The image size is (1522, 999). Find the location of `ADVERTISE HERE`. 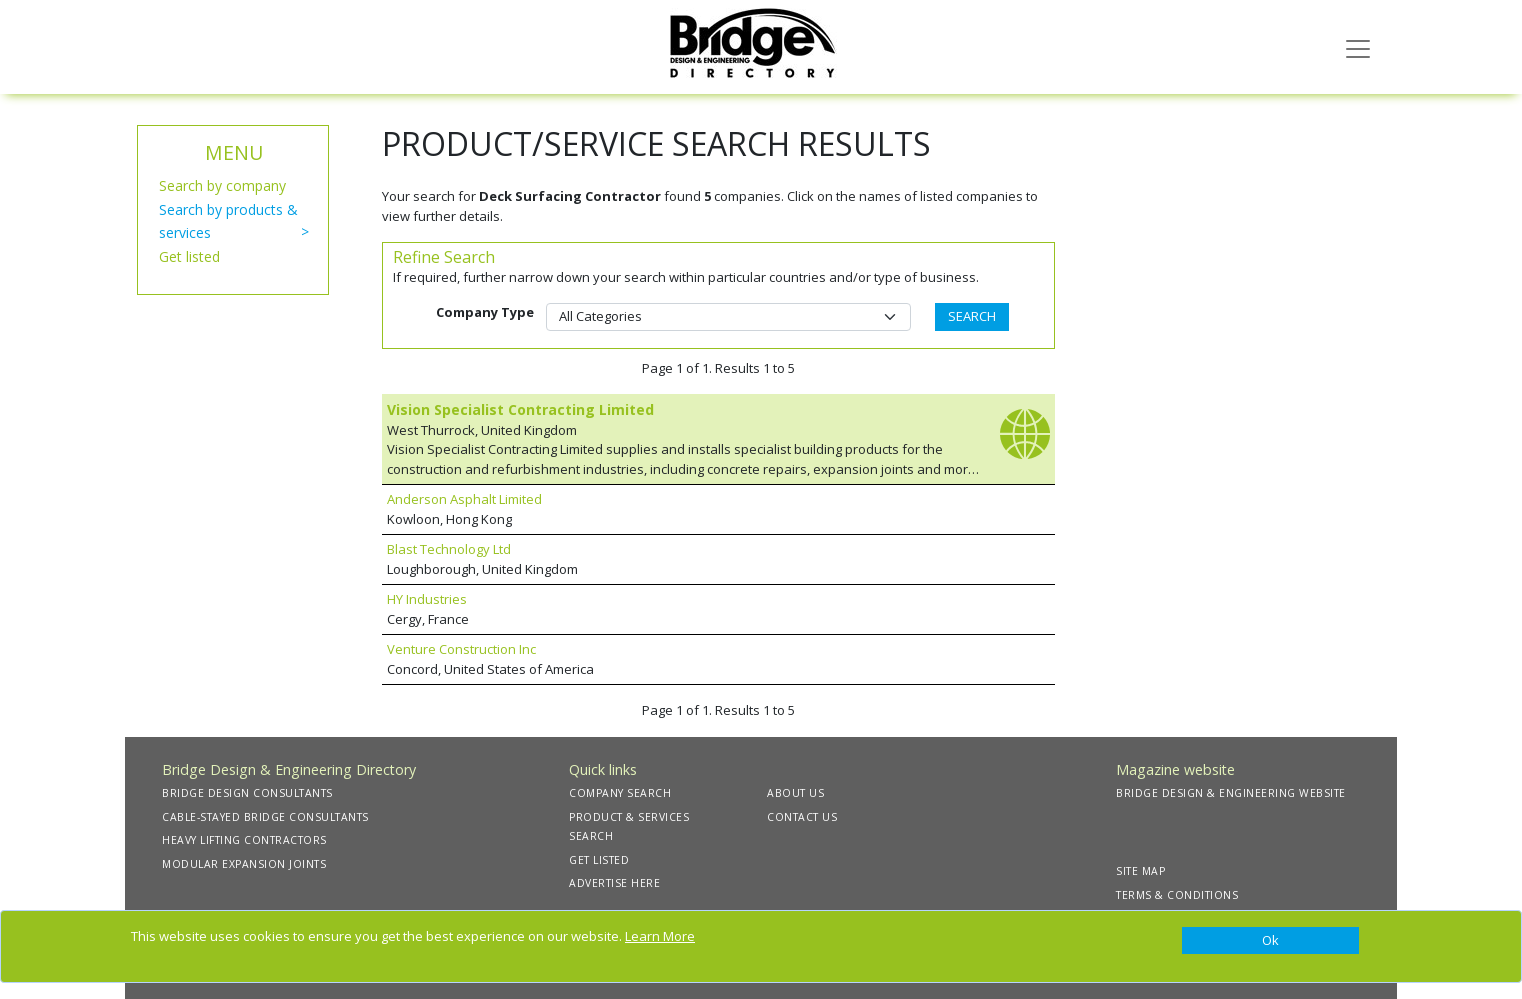

ADVERTISE HERE is located at coordinates (614, 883).